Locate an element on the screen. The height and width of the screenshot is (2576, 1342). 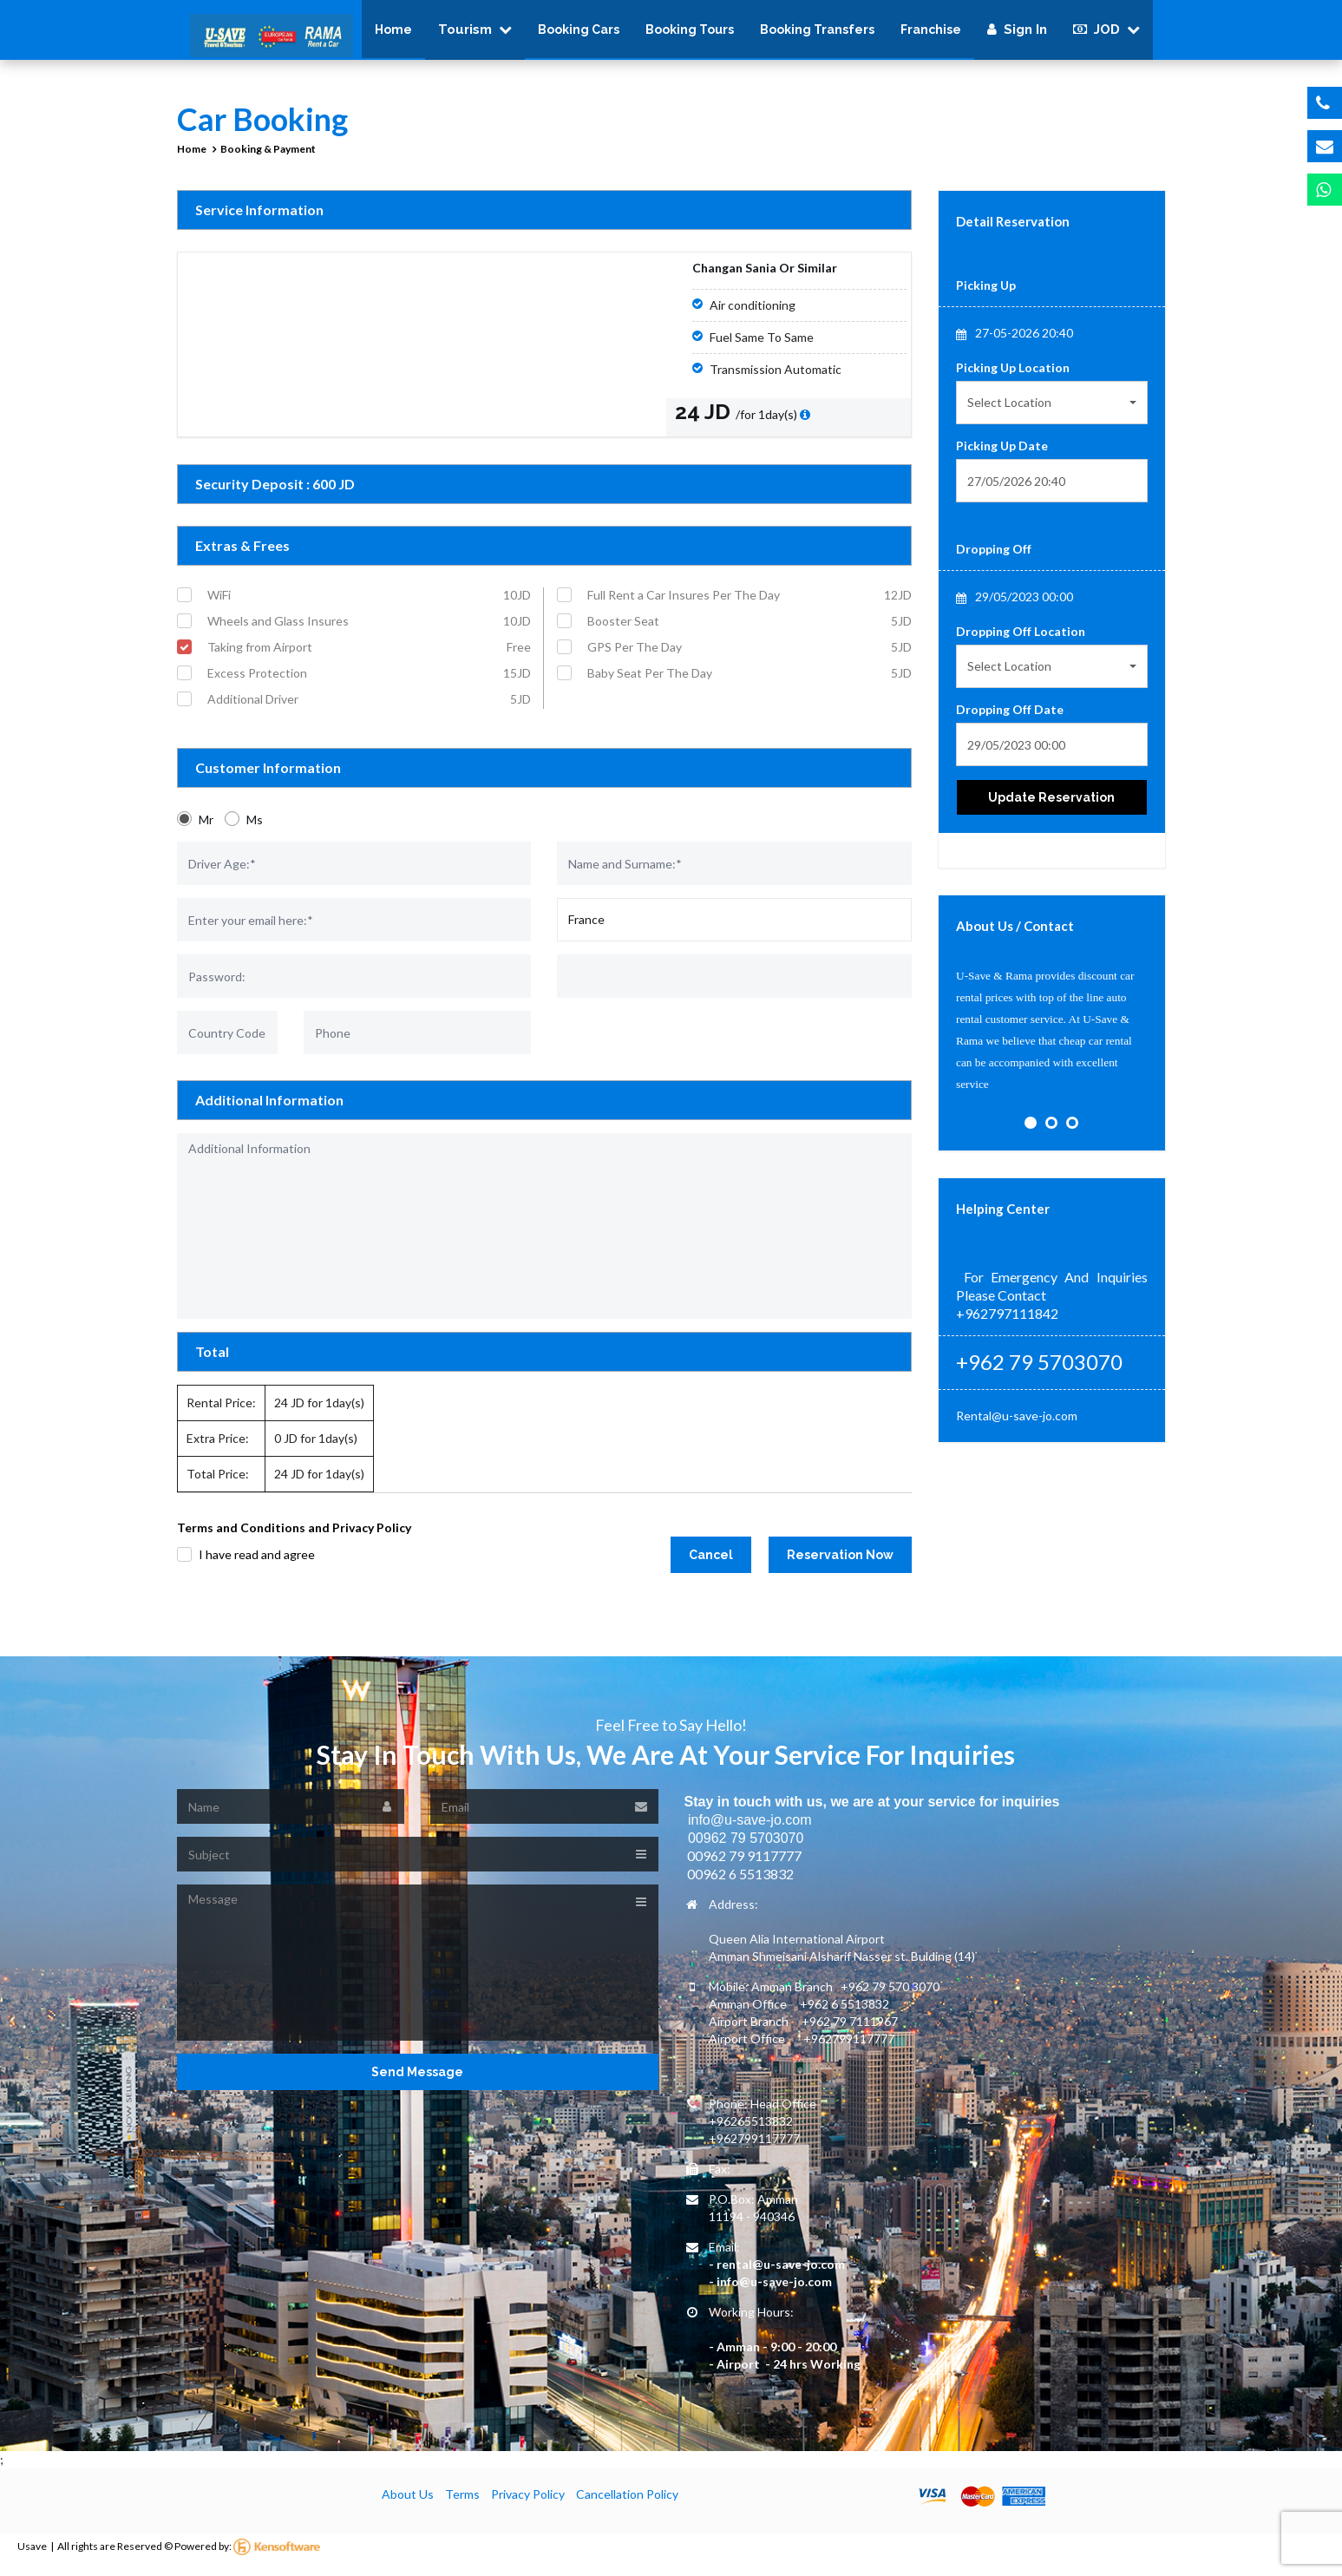
Picking Up Date is located at coordinates (1002, 456).